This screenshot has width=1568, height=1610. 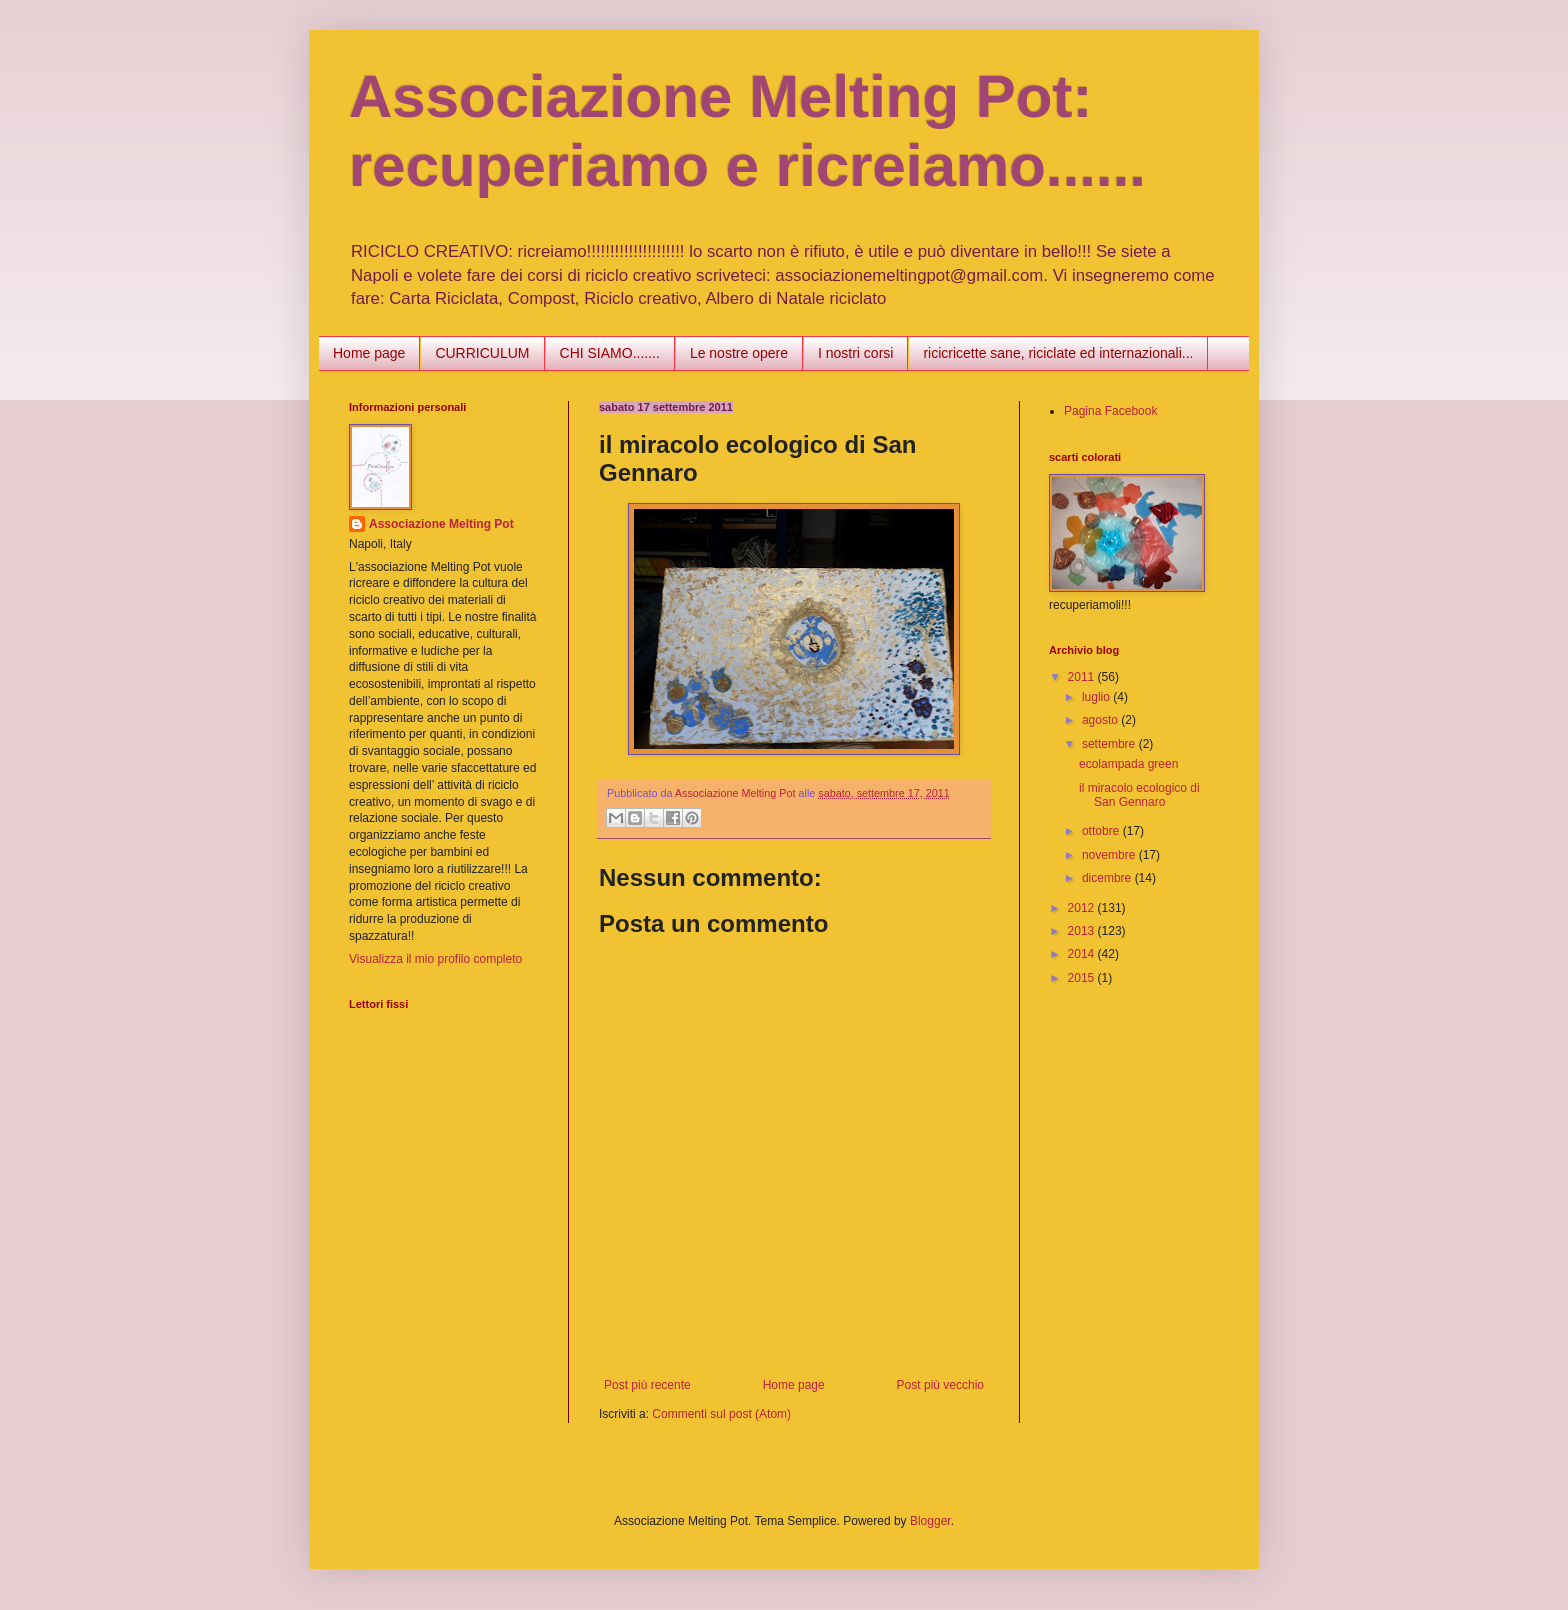 What do you see at coordinates (1058, 353) in the screenshot?
I see `ricicricette sane, riciclate ed internazionali...` at bounding box center [1058, 353].